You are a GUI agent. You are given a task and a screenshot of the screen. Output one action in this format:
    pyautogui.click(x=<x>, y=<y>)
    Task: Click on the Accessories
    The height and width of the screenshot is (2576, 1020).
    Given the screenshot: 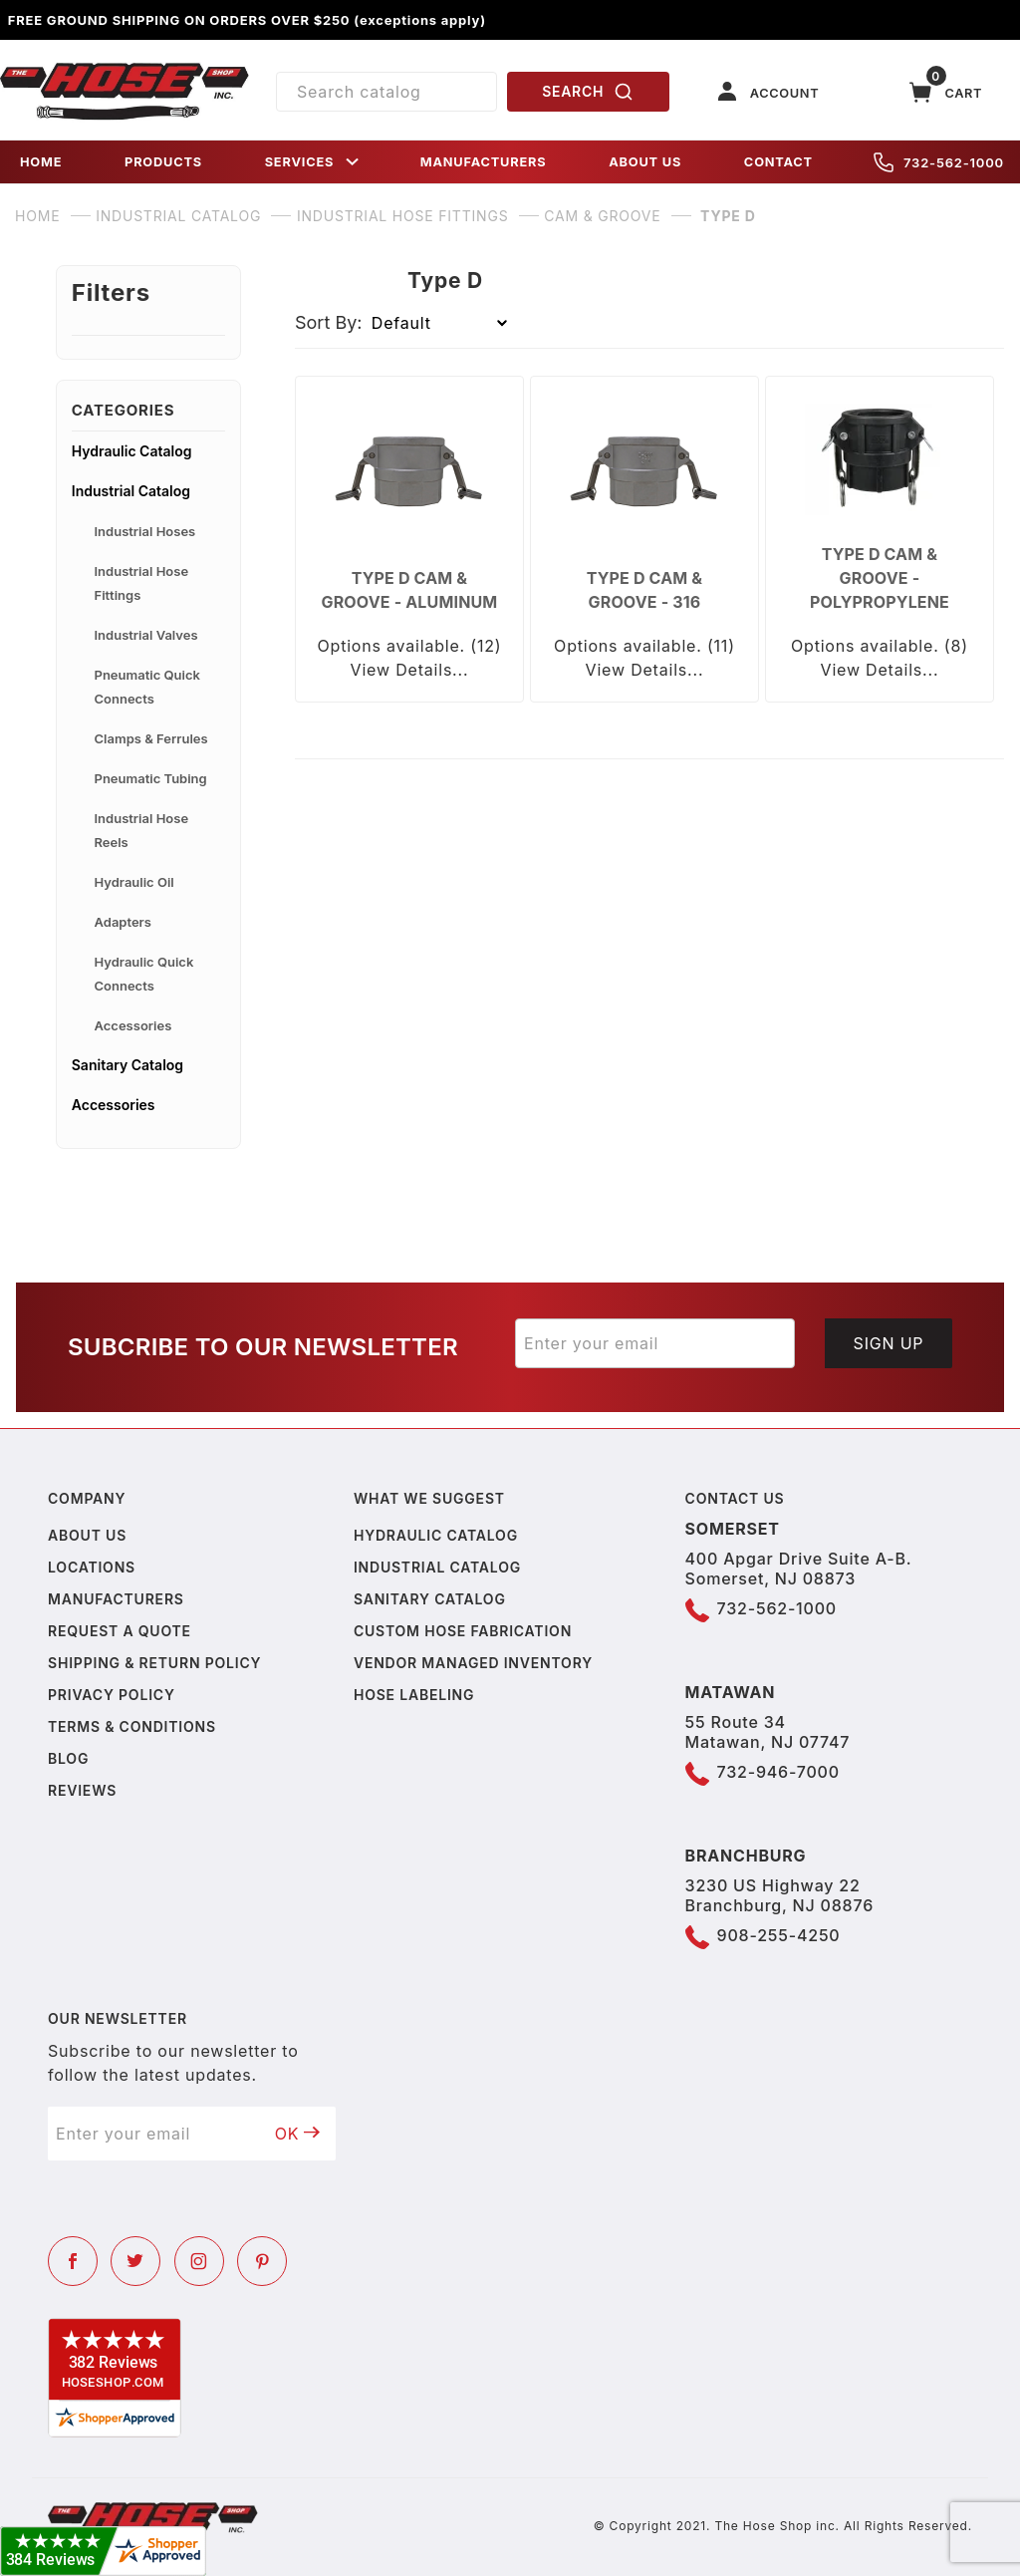 What is the action you would take?
    pyautogui.click(x=133, y=1025)
    